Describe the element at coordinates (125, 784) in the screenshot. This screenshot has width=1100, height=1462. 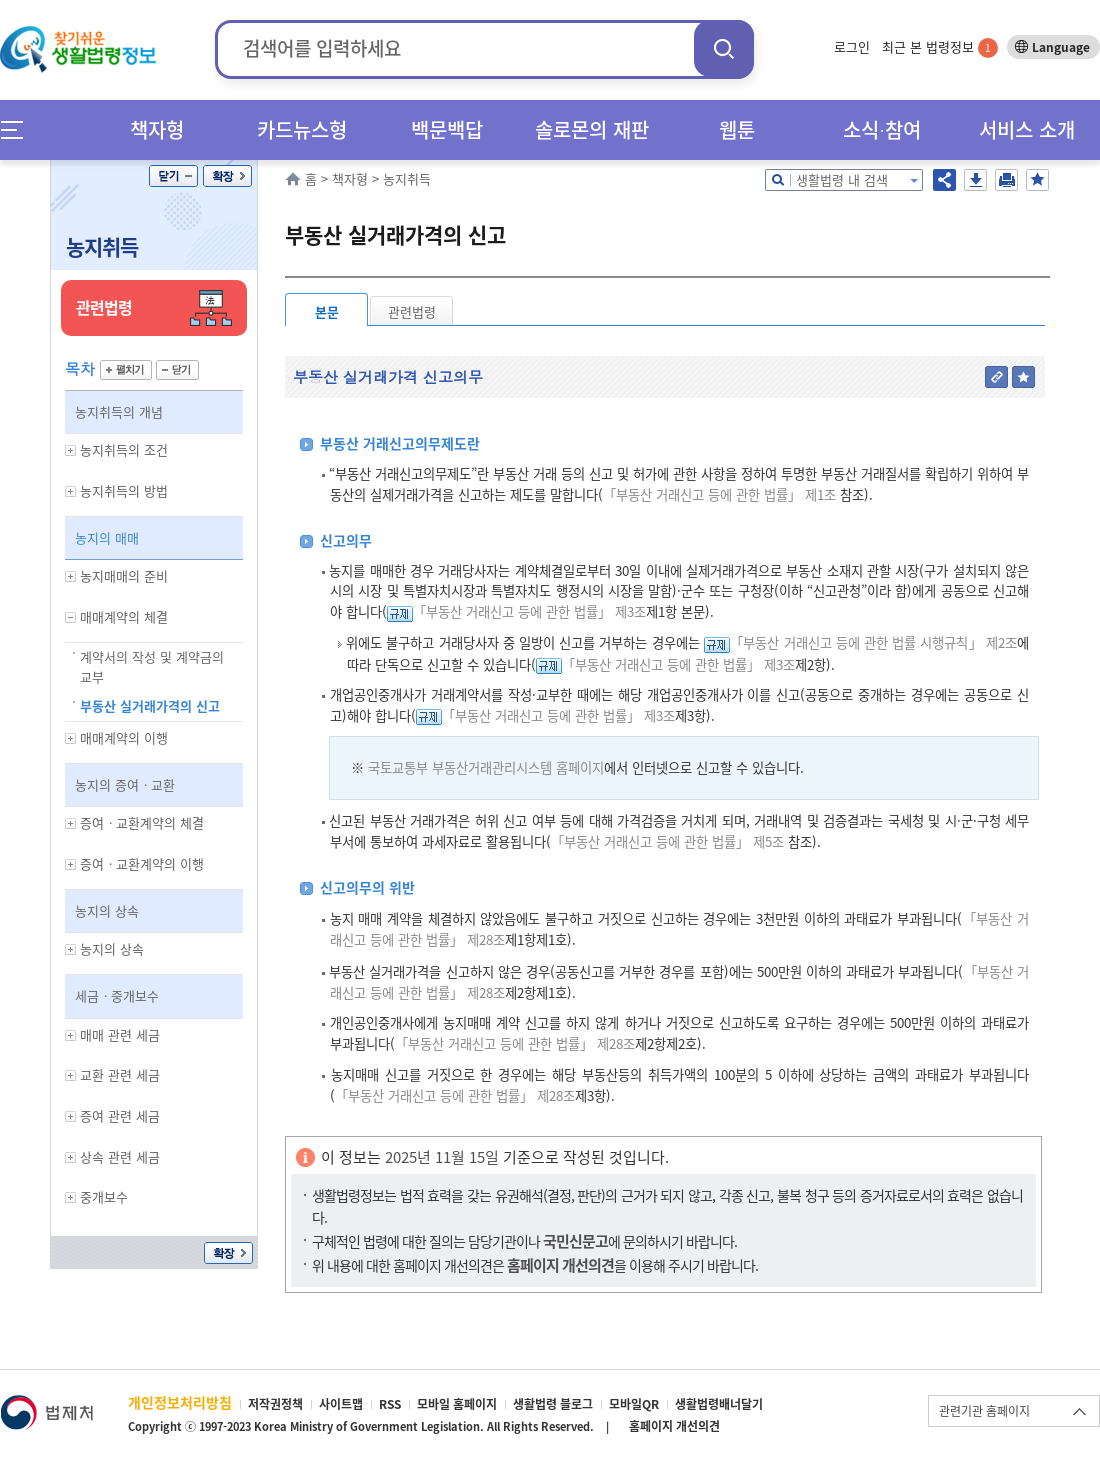
I see `농지의 증여ㆍ교환` at that location.